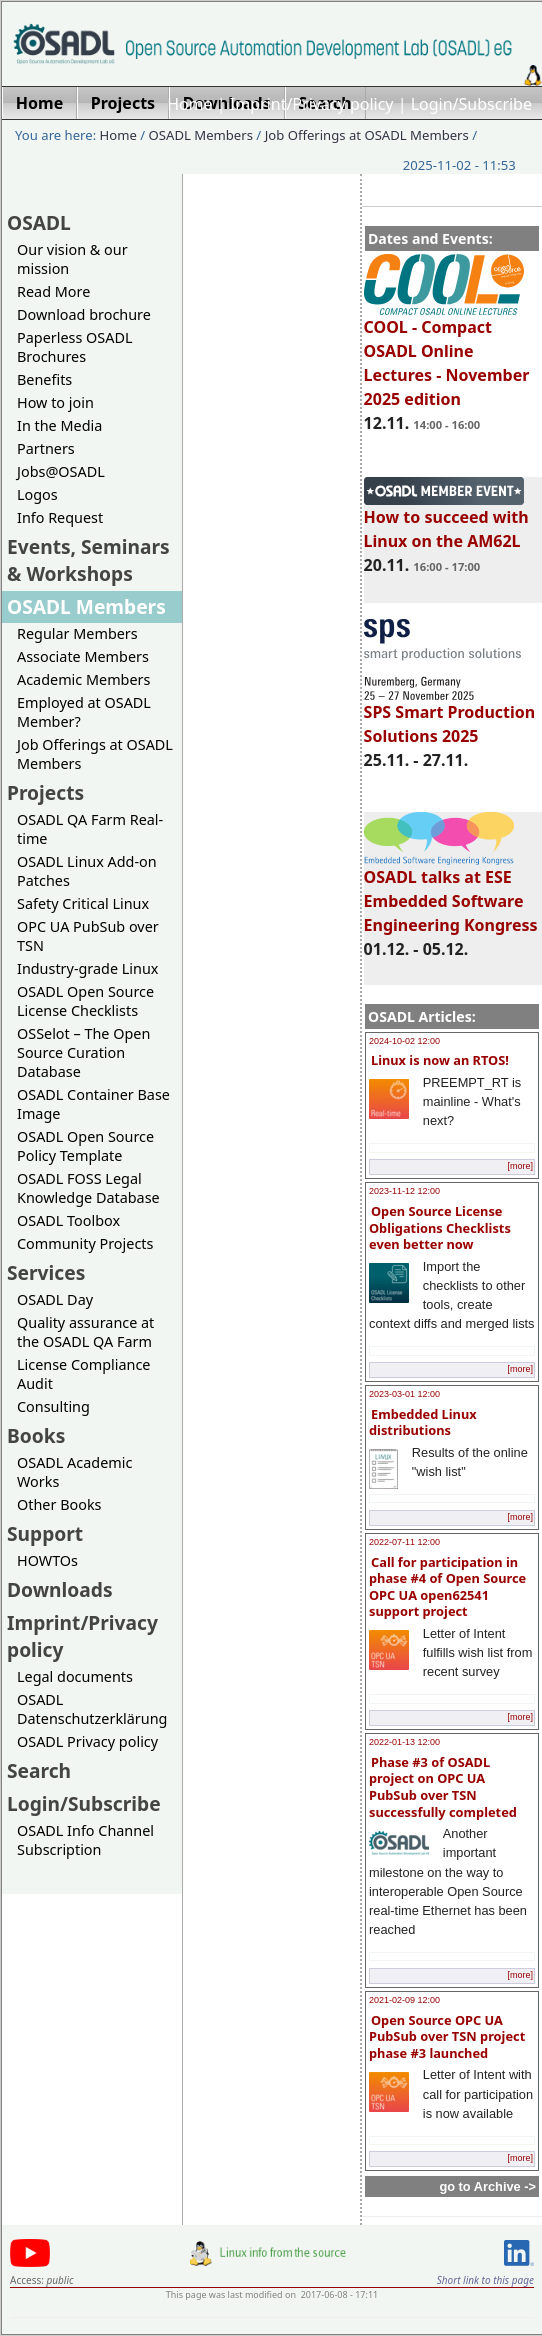 The height and width of the screenshot is (2336, 542). What do you see at coordinates (75, 1676) in the screenshot?
I see `Legal documents` at bounding box center [75, 1676].